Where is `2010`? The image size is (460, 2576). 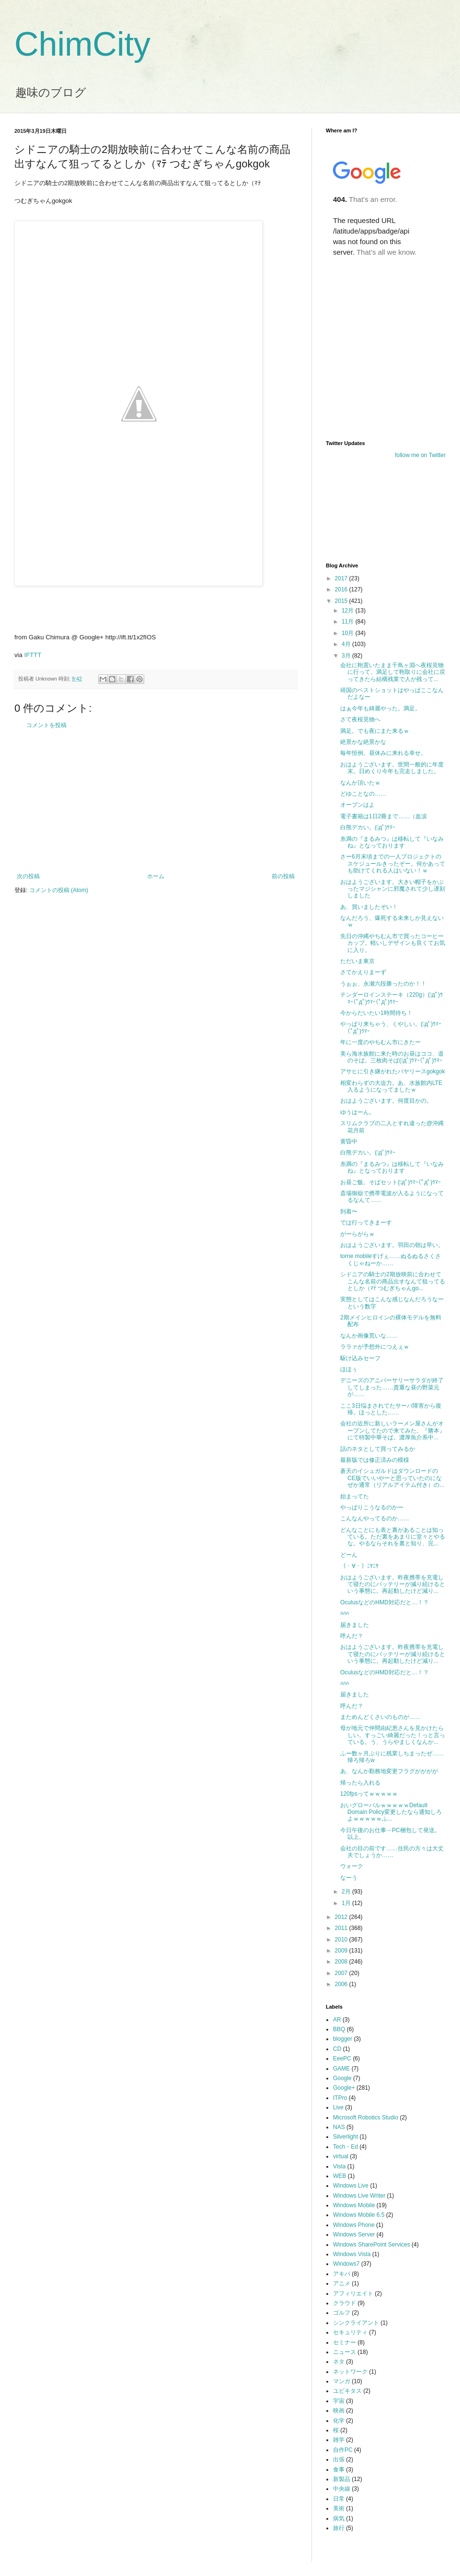
2010 is located at coordinates (342, 1939).